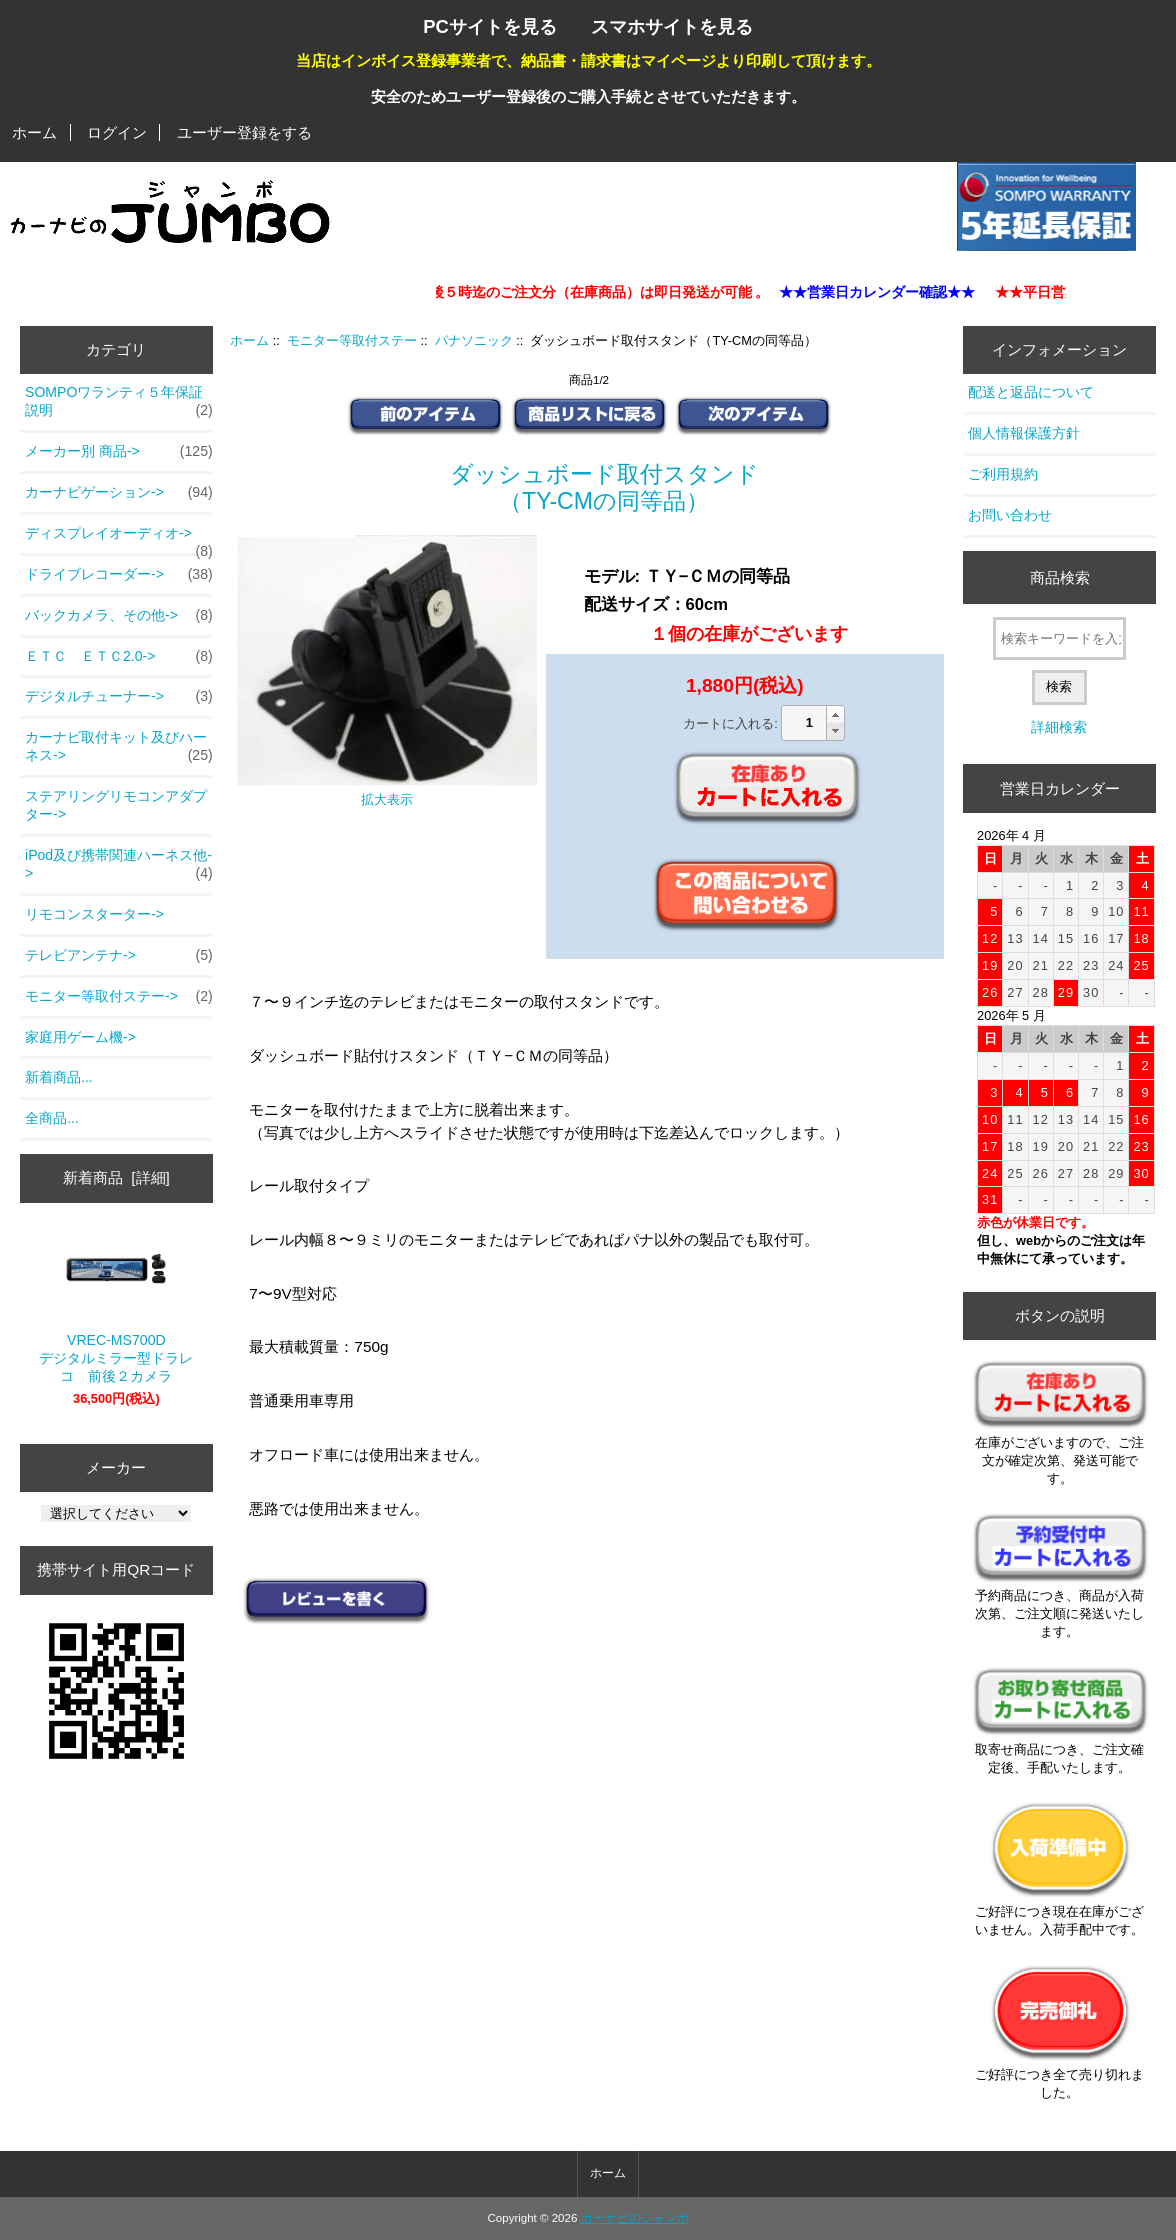 The width and height of the screenshot is (1176, 2240). I want to click on パナソニック, so click(474, 340).